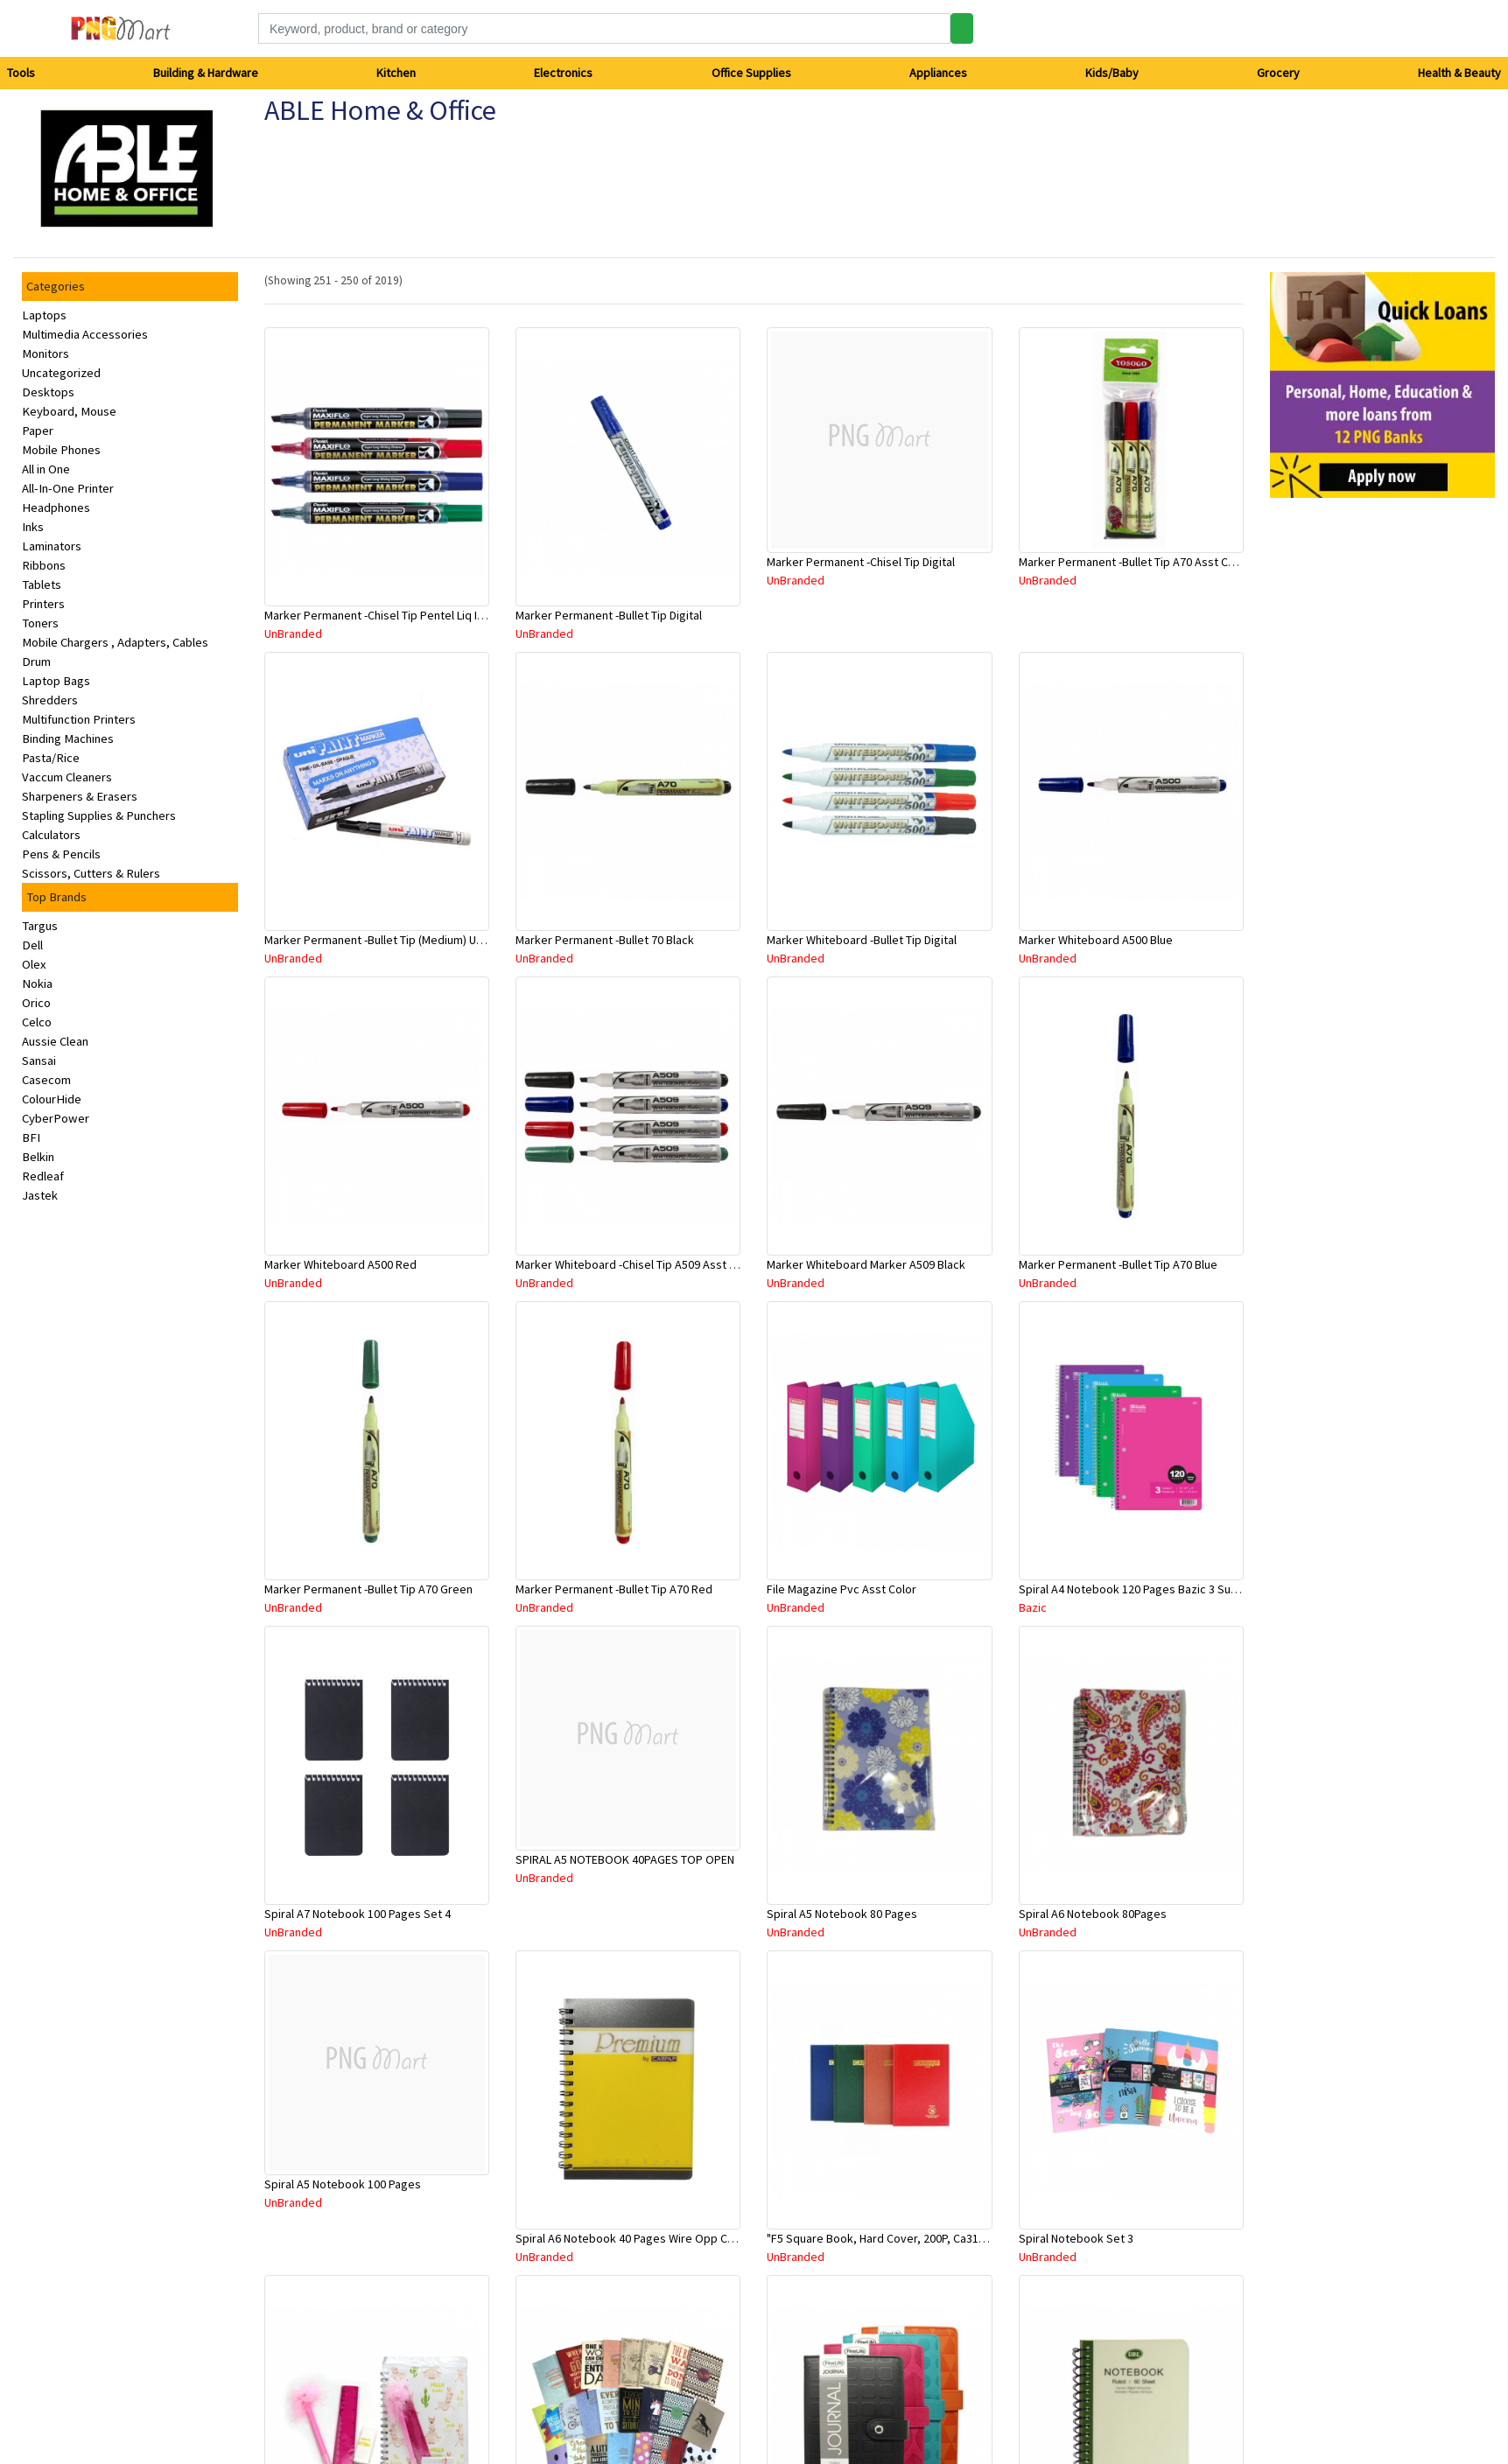 This screenshot has width=1508, height=2464. What do you see at coordinates (1331, 774) in the screenshot?
I see `[Advertisement]` at bounding box center [1331, 774].